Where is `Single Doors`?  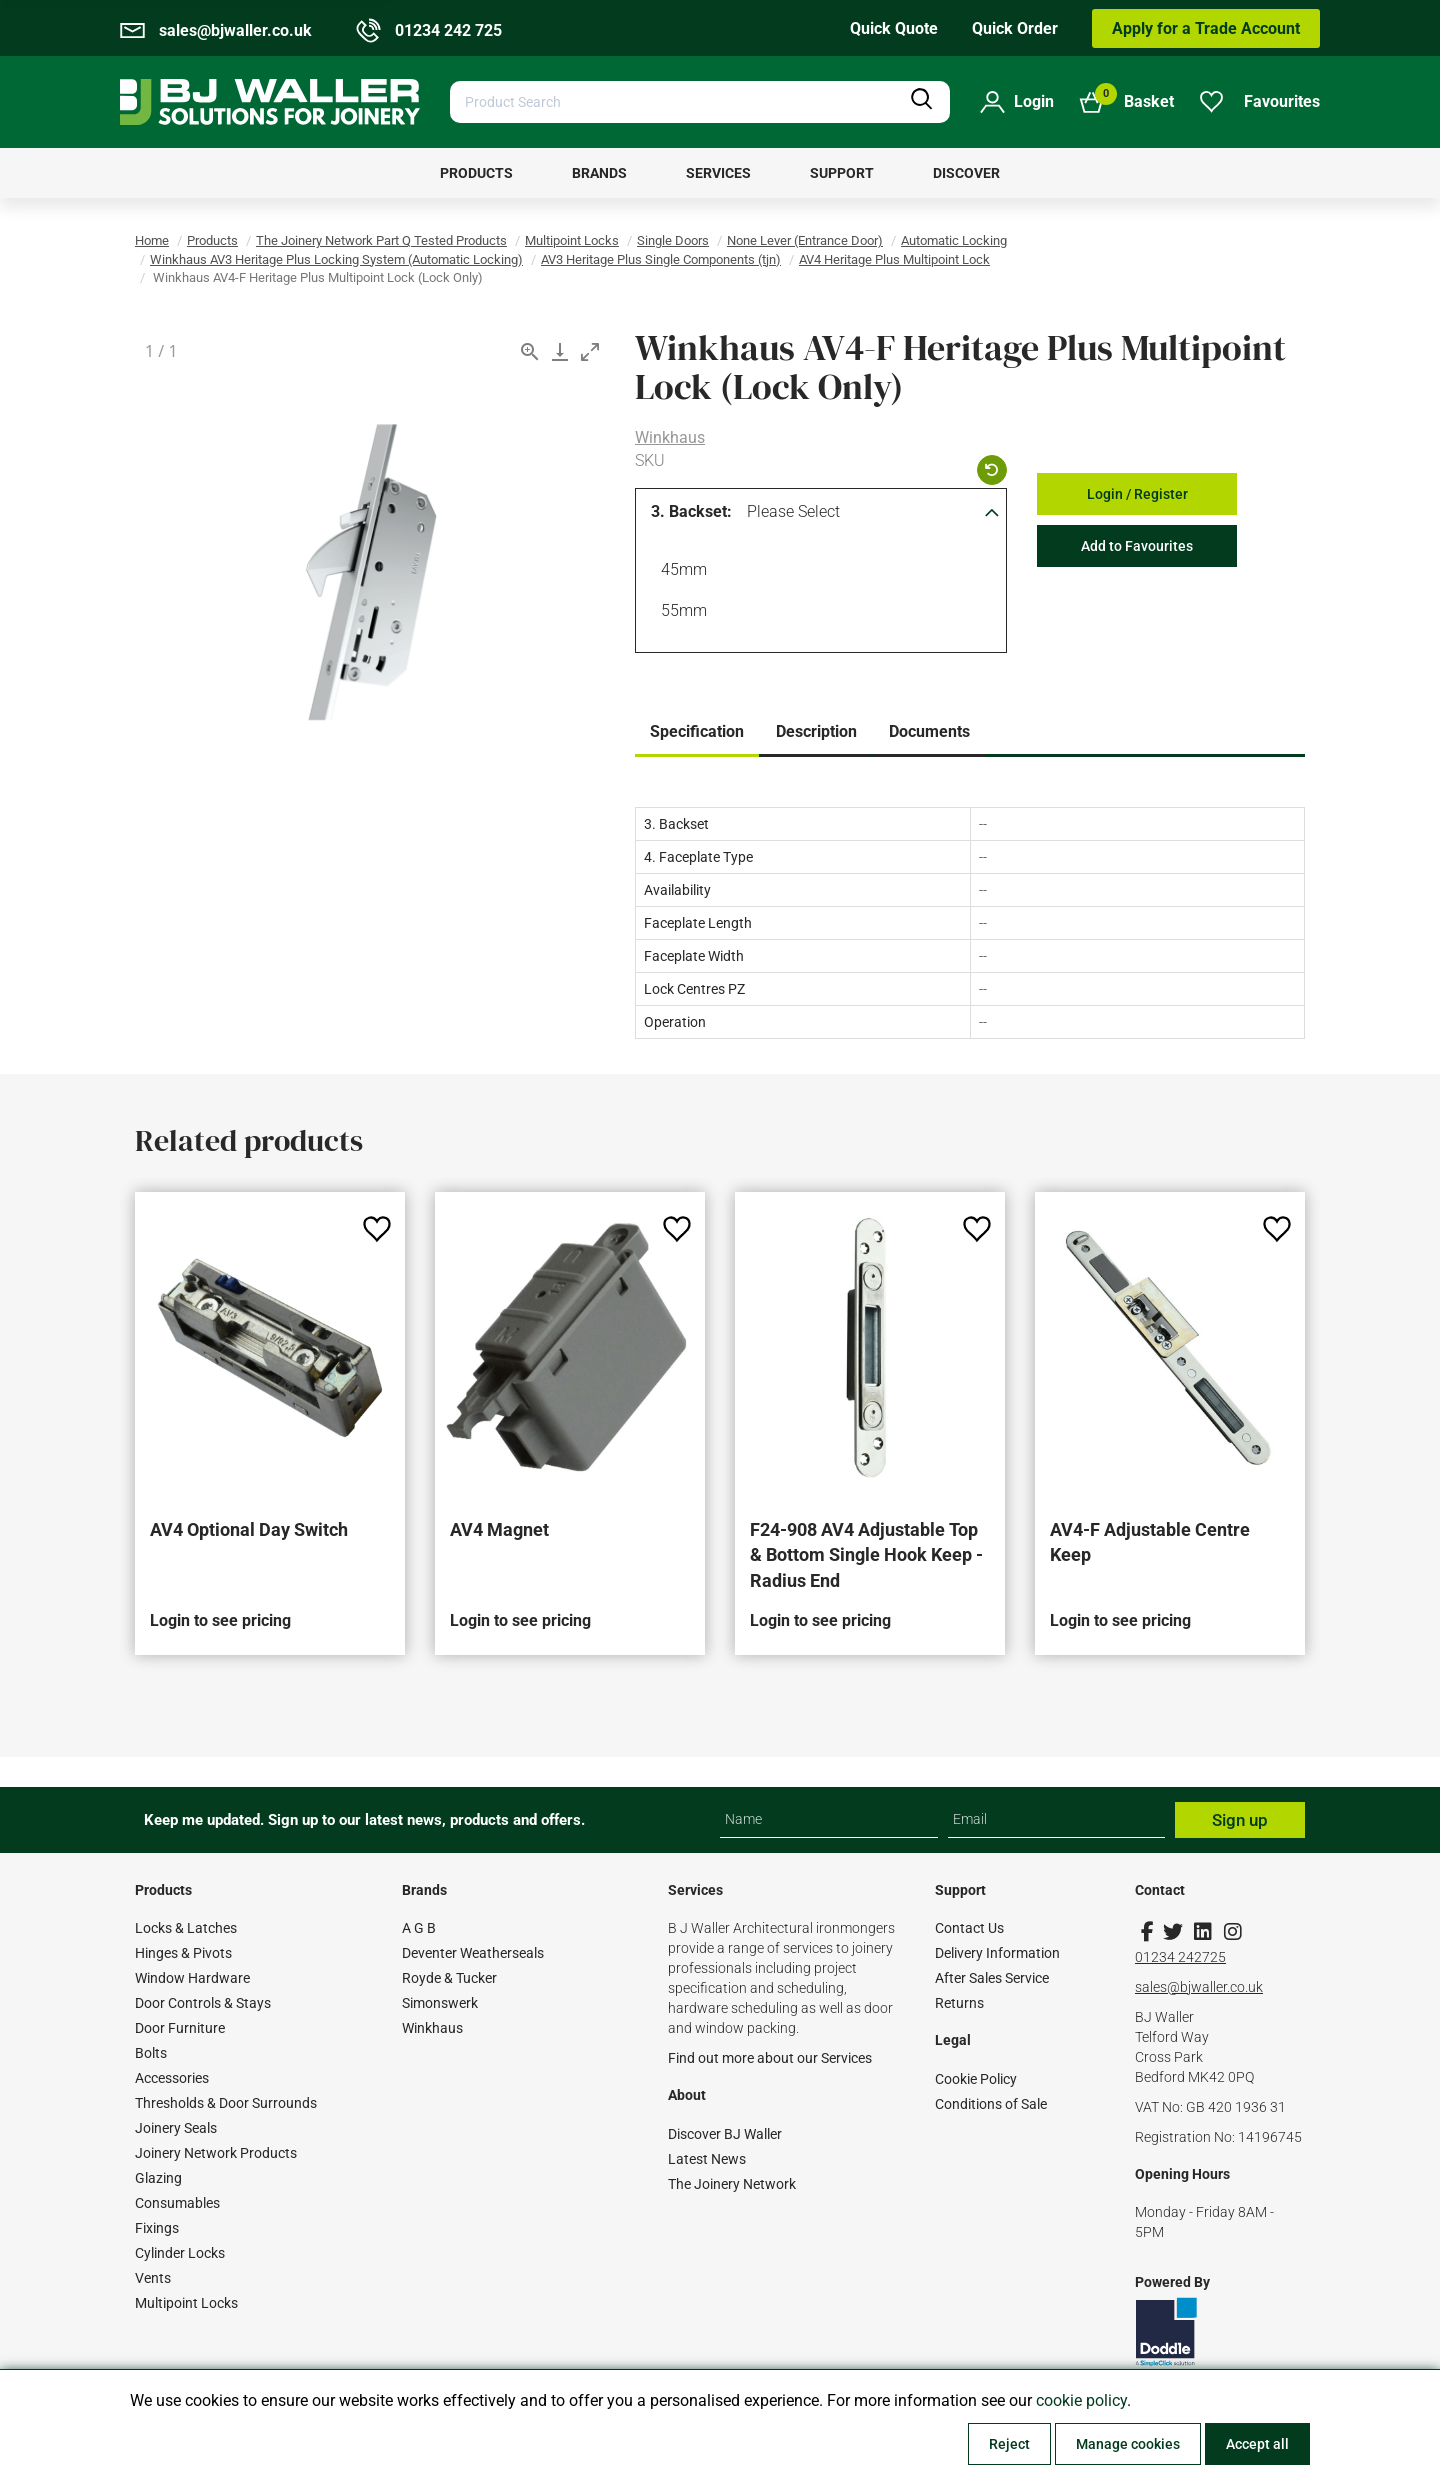 Single Doors is located at coordinates (673, 240).